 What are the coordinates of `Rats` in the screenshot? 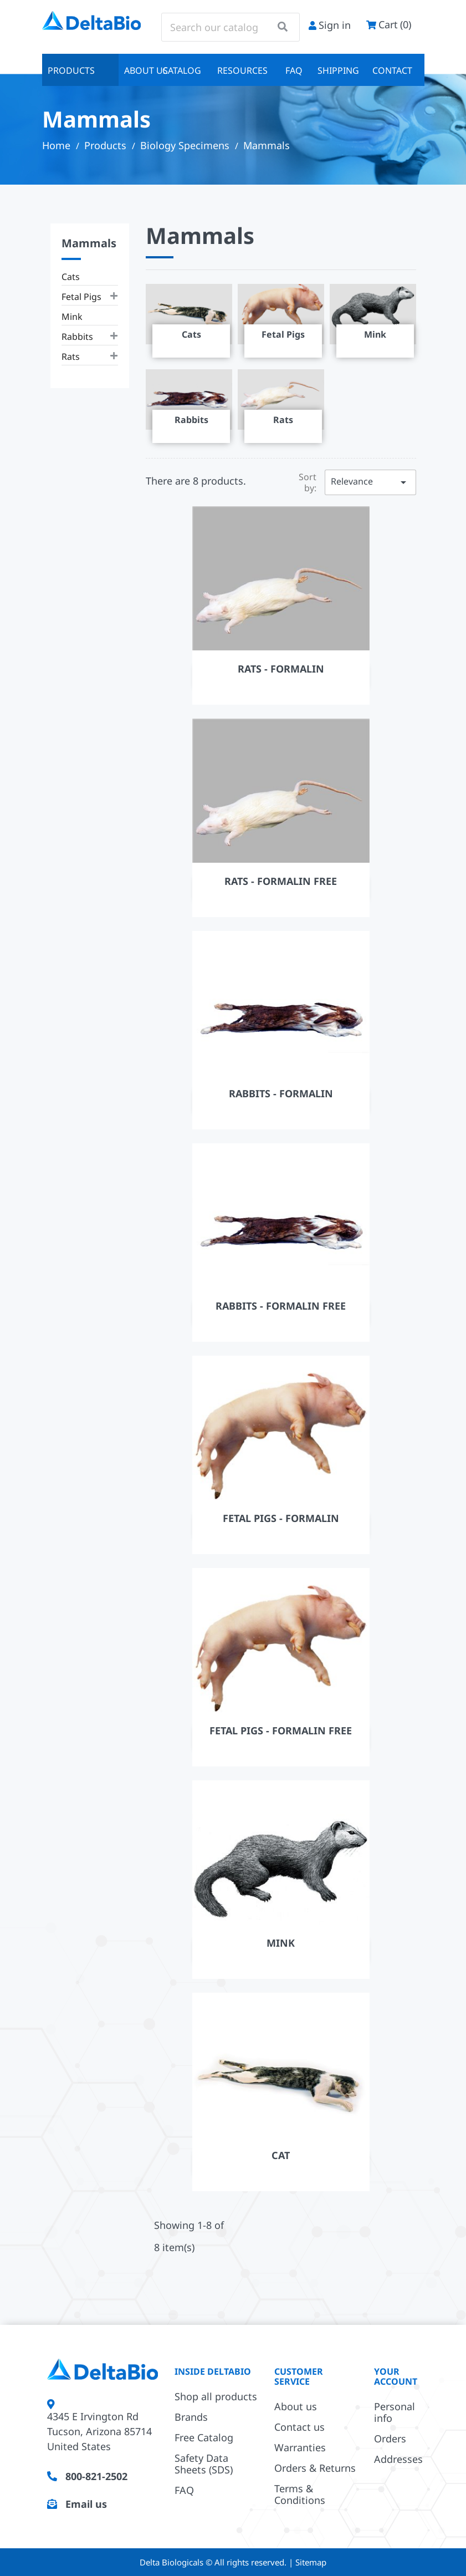 It's located at (71, 356).